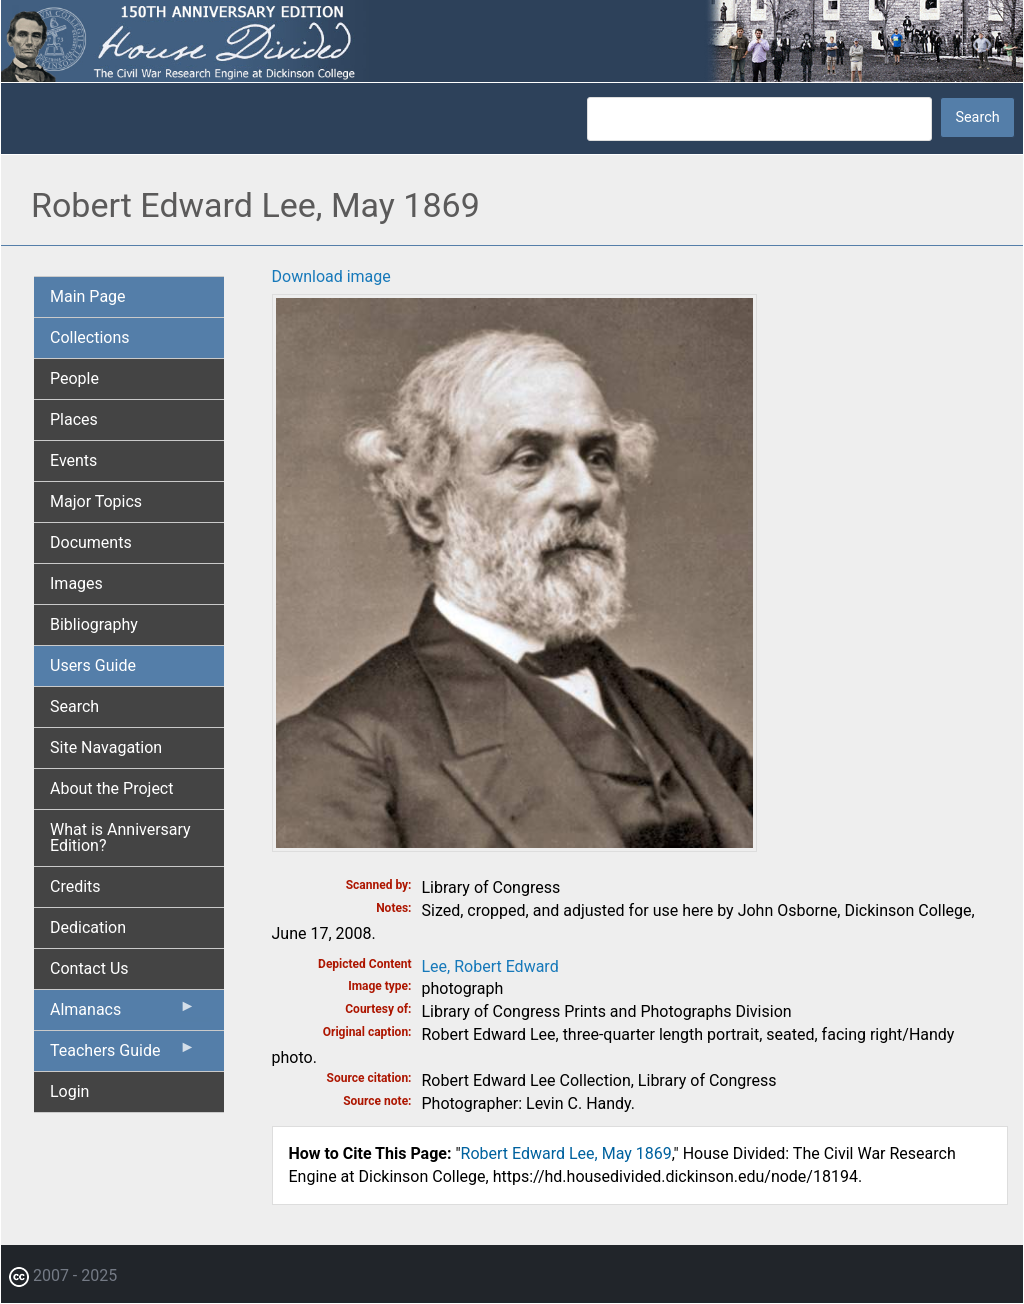 The image size is (1024, 1304). What do you see at coordinates (88, 927) in the screenshot?
I see `Dedication [menuitem]` at bounding box center [88, 927].